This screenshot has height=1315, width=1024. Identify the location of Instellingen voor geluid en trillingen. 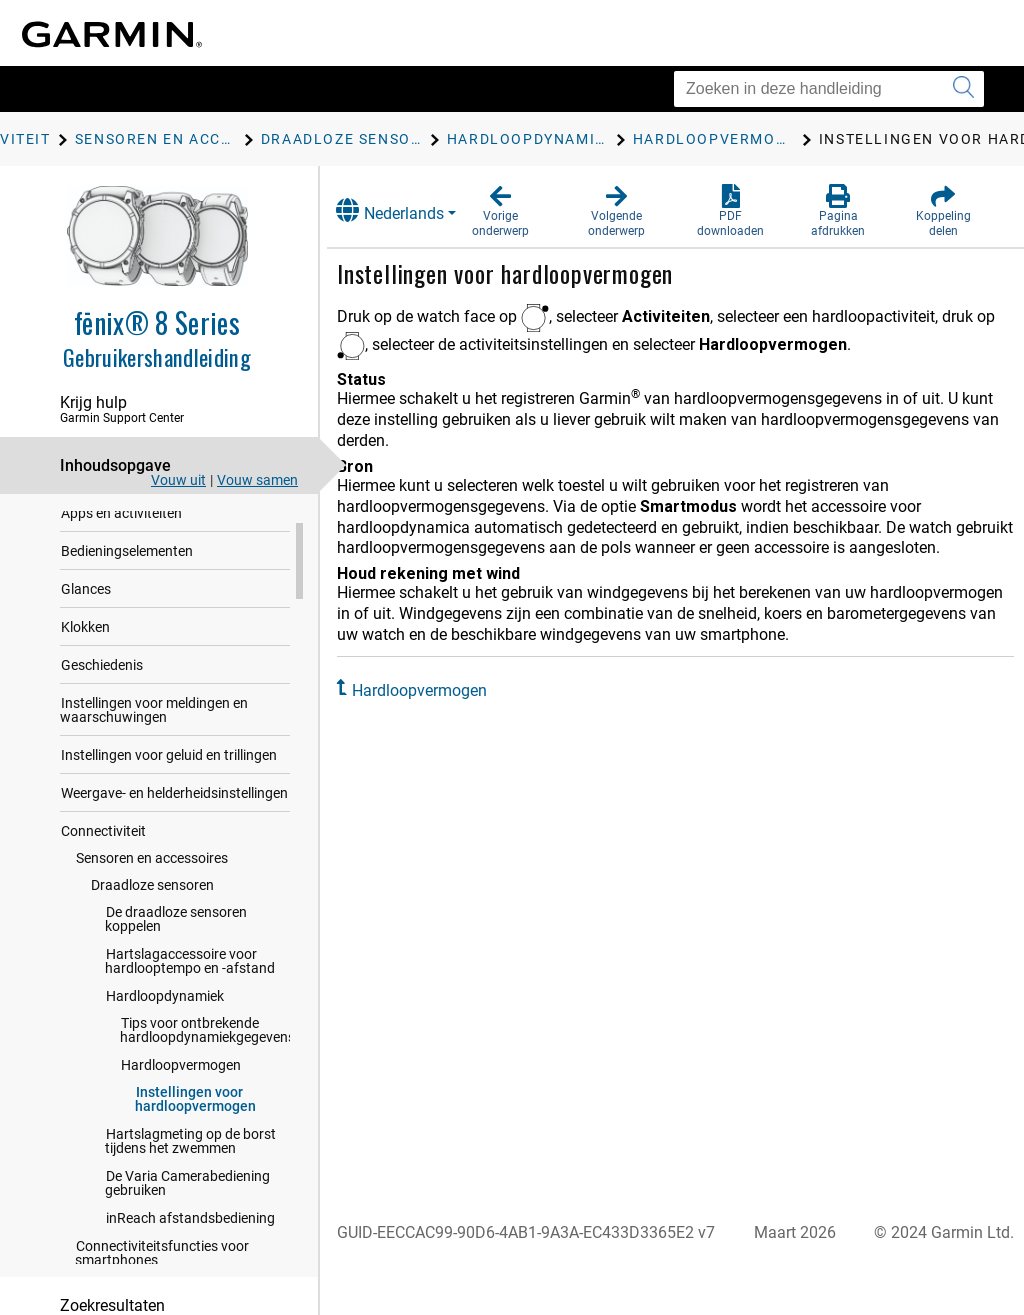
(169, 788).